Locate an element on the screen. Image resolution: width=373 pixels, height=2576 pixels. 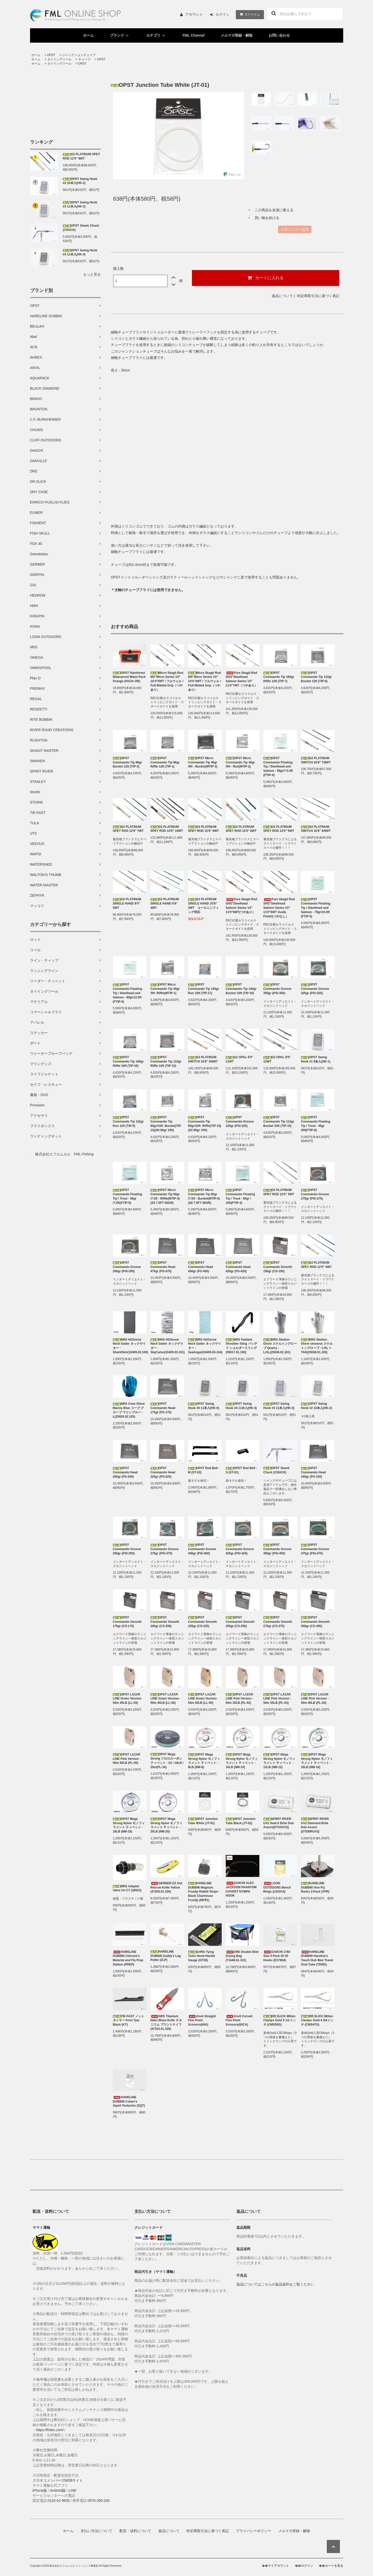
OPST Commando Floating Tip / Steelhead and Salmon - 90gr/12.0ft (FTIP-6) is located at coordinates (127, 993).